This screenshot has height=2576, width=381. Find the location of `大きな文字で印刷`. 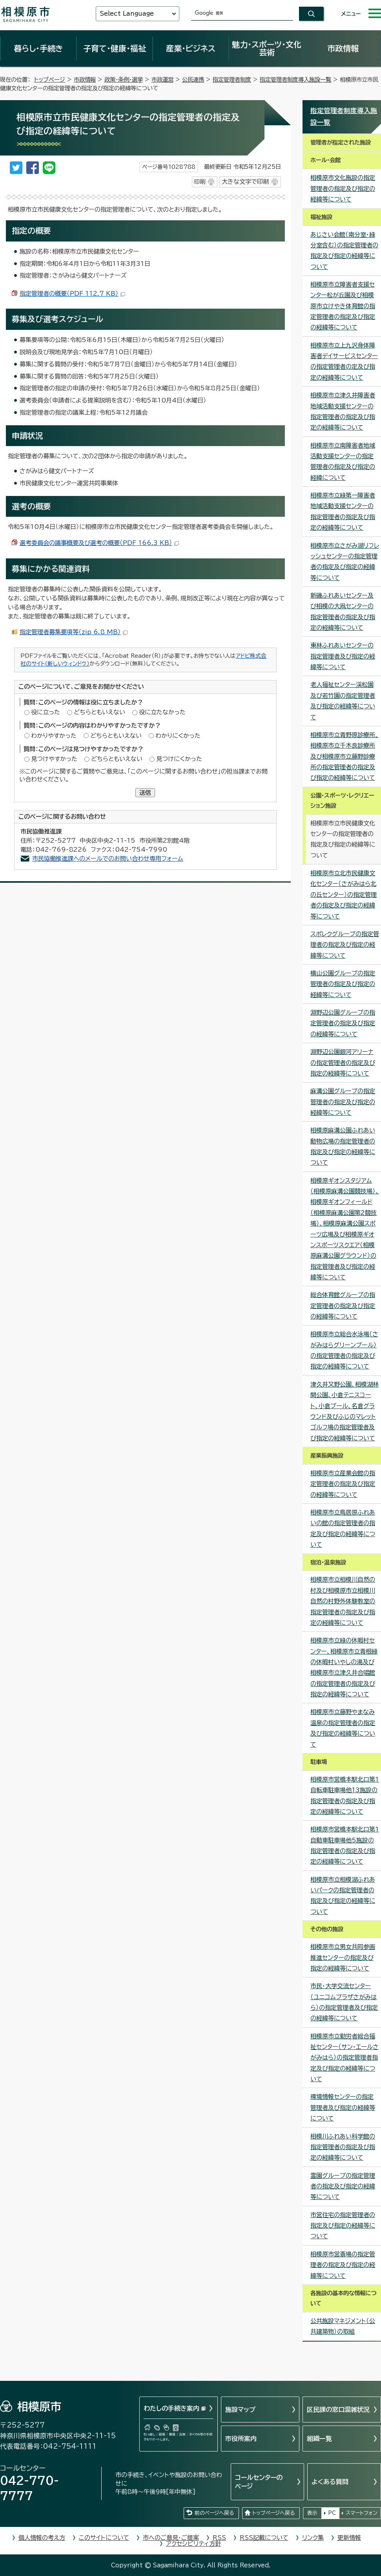

大きな文字で印刷 is located at coordinates (245, 182).